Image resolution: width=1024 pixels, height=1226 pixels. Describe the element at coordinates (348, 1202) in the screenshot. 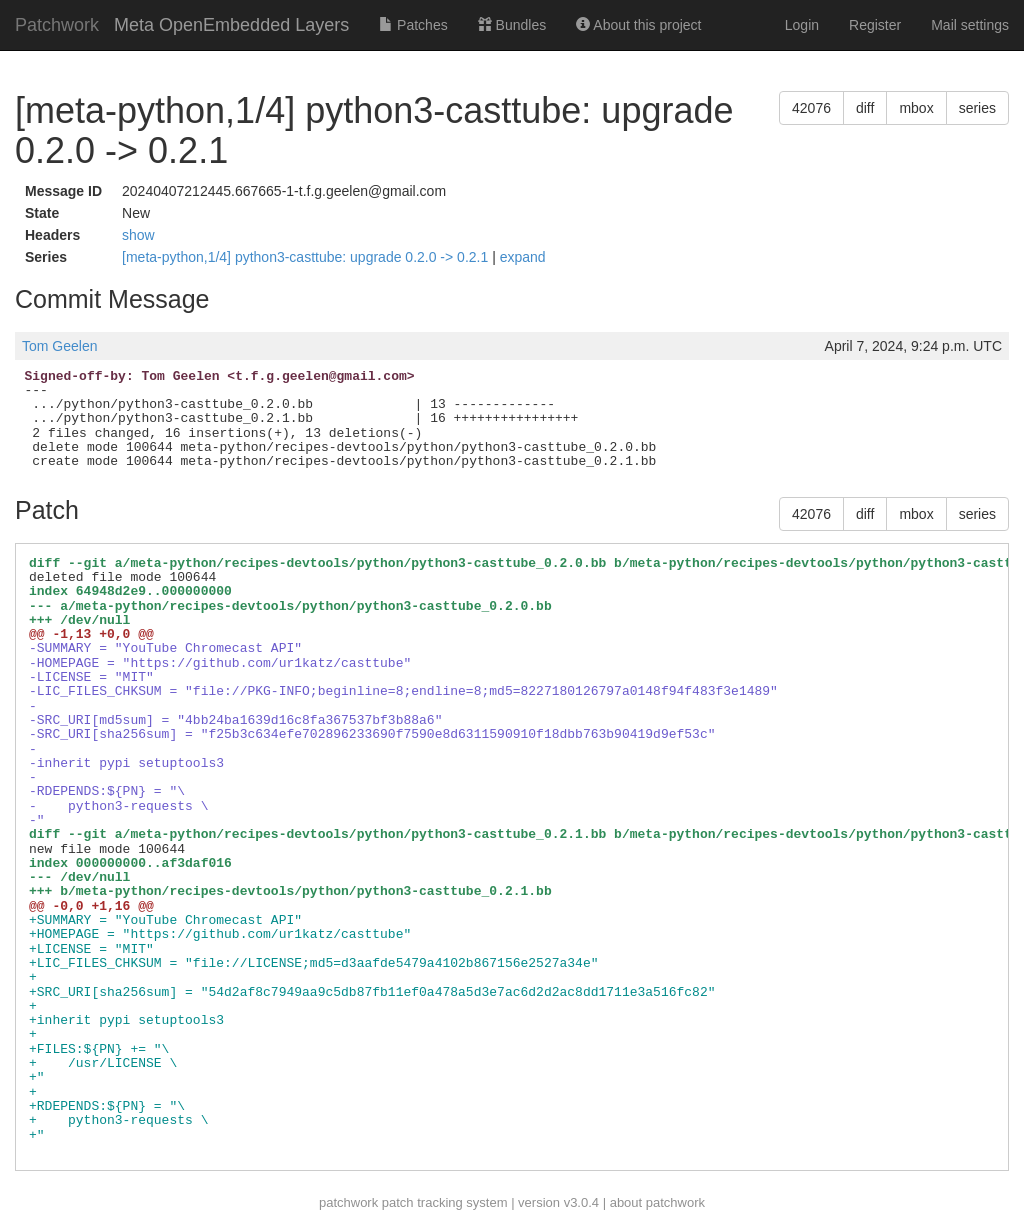

I see `patchwork` at that location.